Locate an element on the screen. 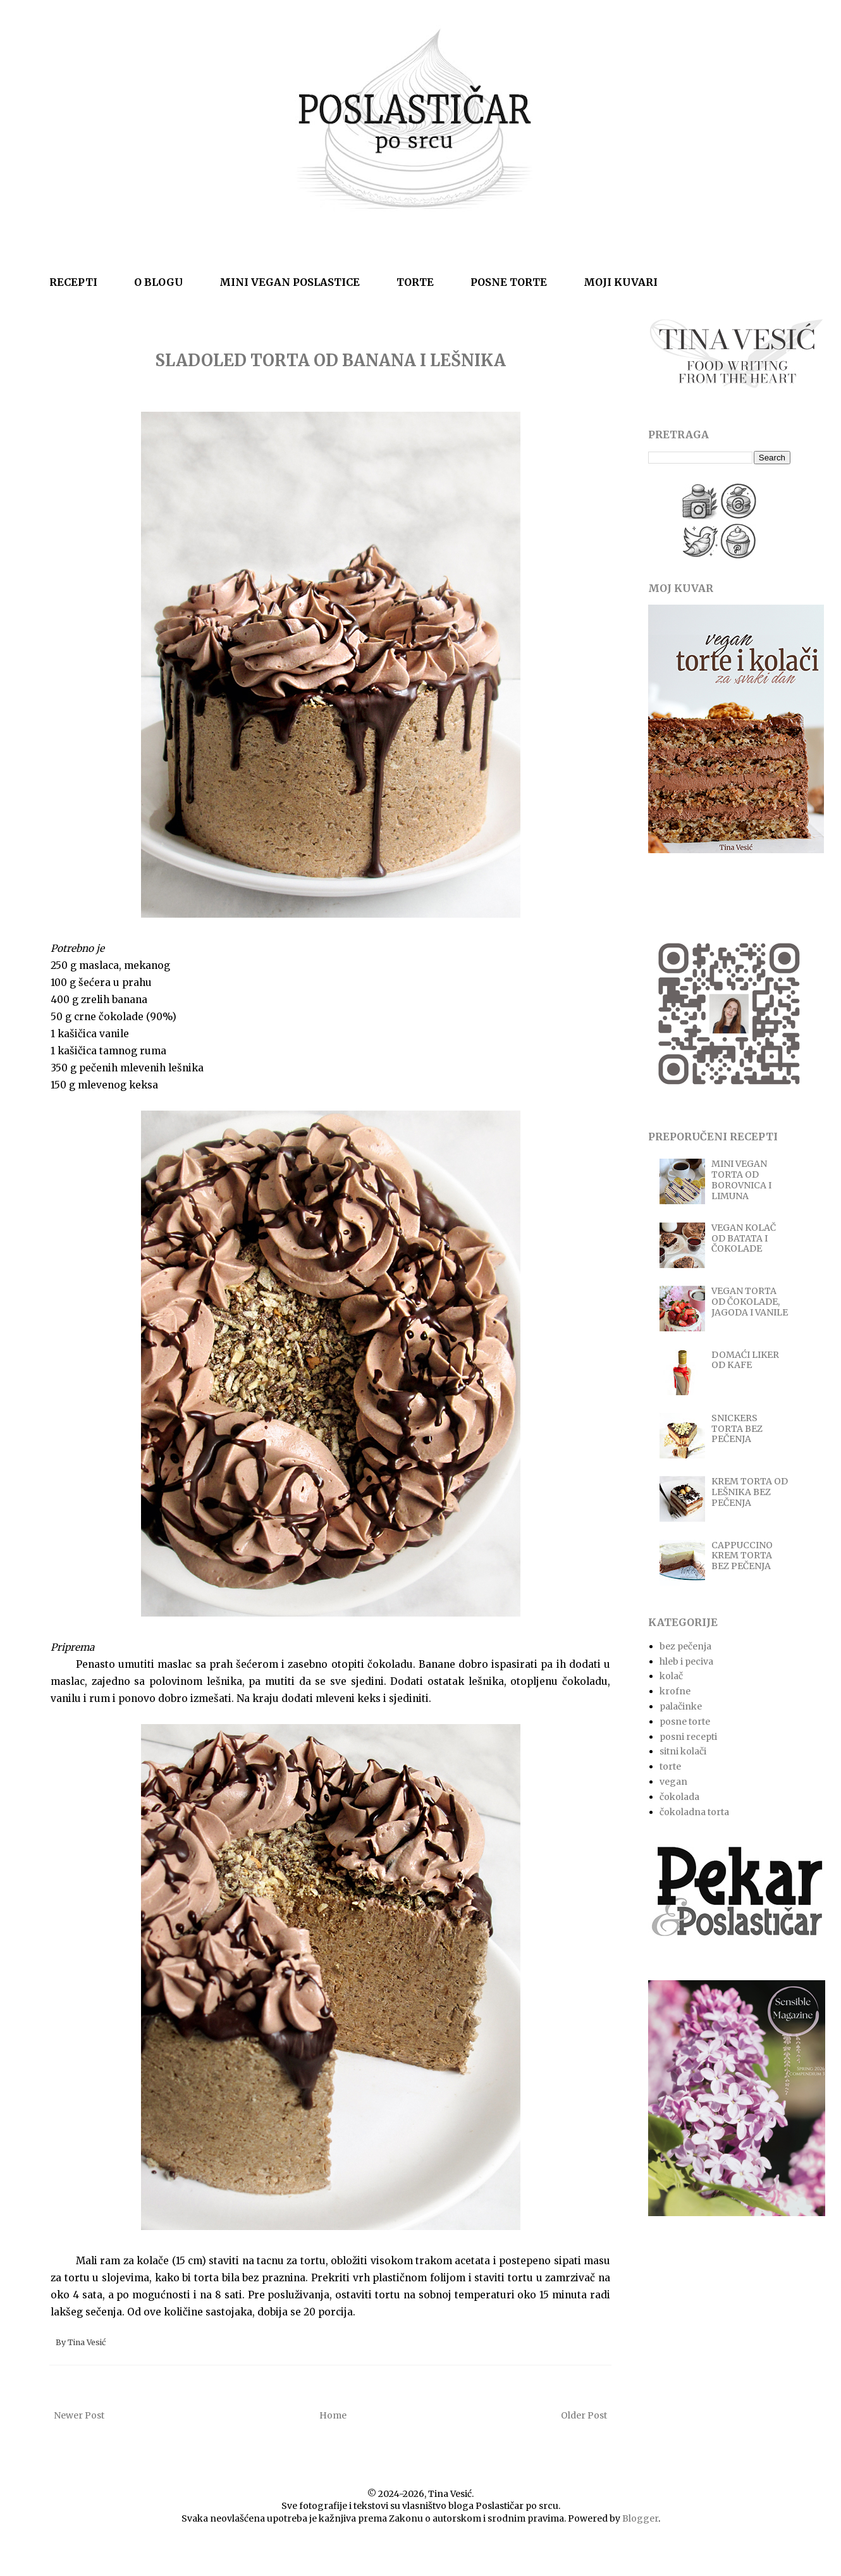 This screenshot has height=2576, width=841. MOJI KUVARI is located at coordinates (621, 282).